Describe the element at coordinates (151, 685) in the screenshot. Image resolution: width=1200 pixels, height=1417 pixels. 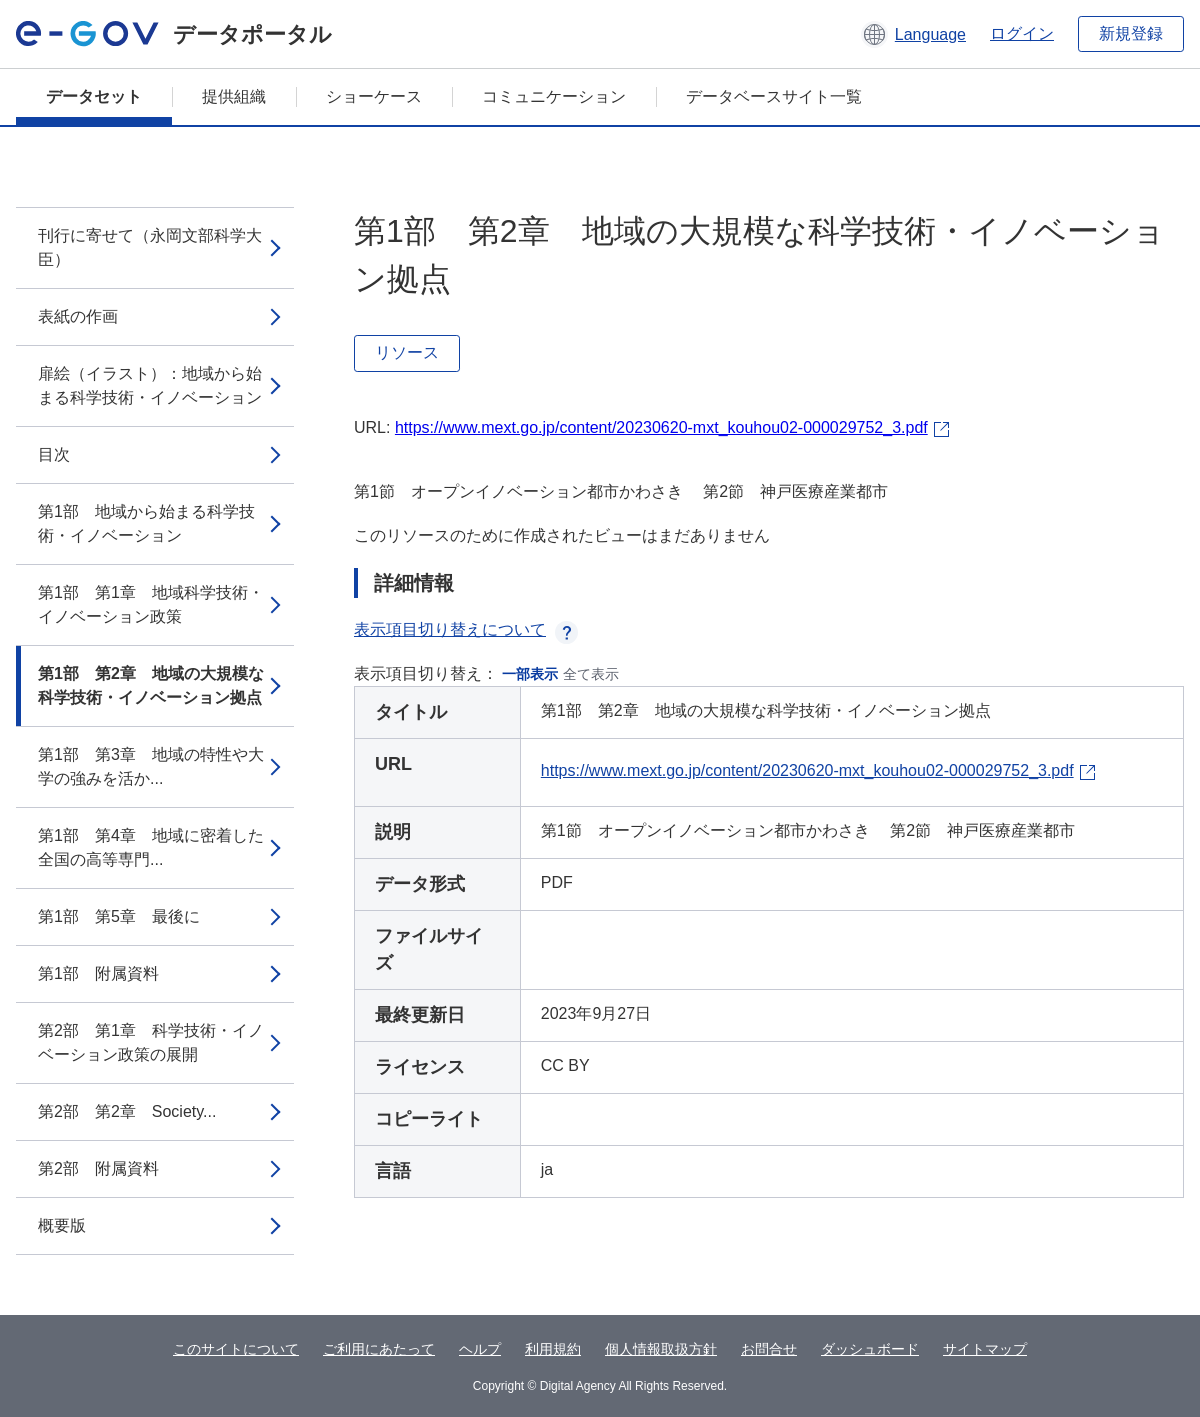
I see `第1部 第2章 地域の大規模な科学技術・イノベーション拠点` at that location.